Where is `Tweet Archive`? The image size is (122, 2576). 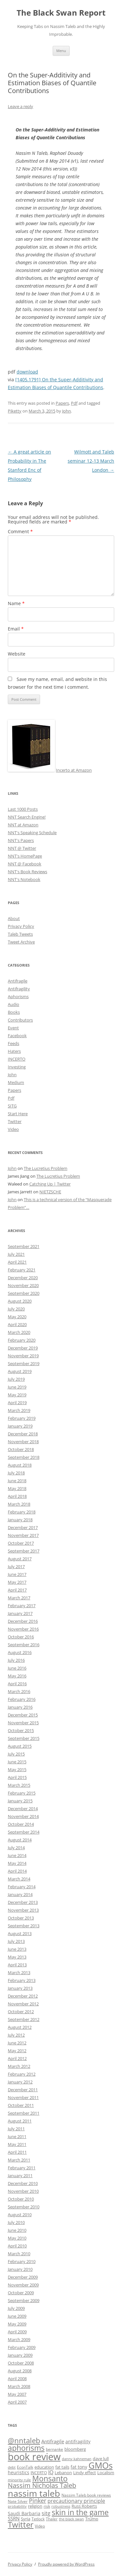 Tweet Archive is located at coordinates (21, 942).